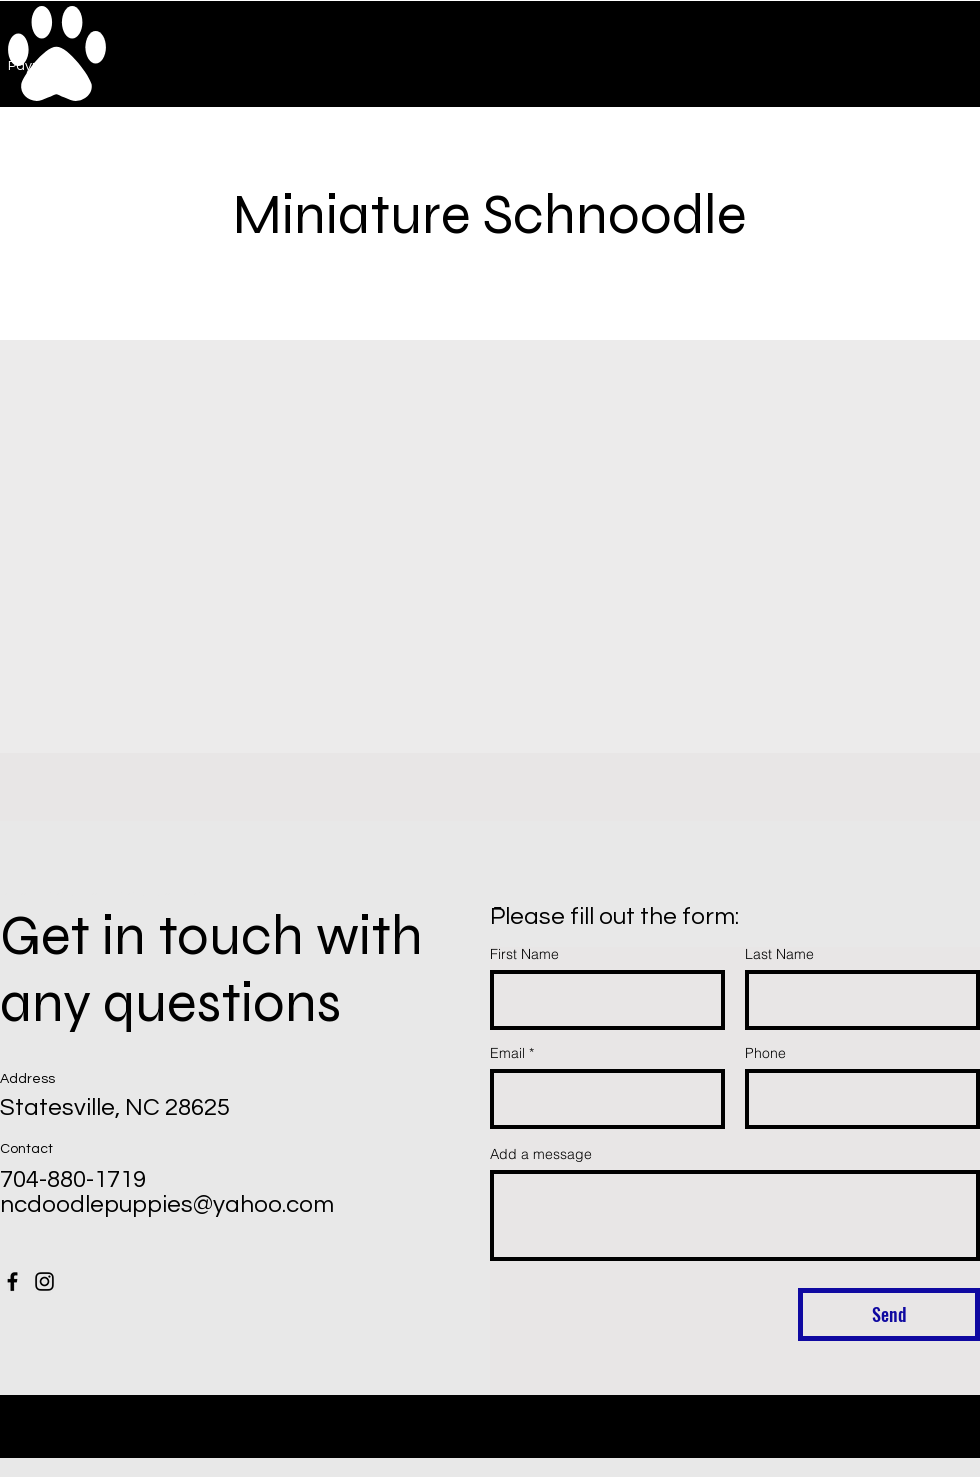  What do you see at coordinates (44, 1281) in the screenshot?
I see `[Instagram]` at bounding box center [44, 1281].